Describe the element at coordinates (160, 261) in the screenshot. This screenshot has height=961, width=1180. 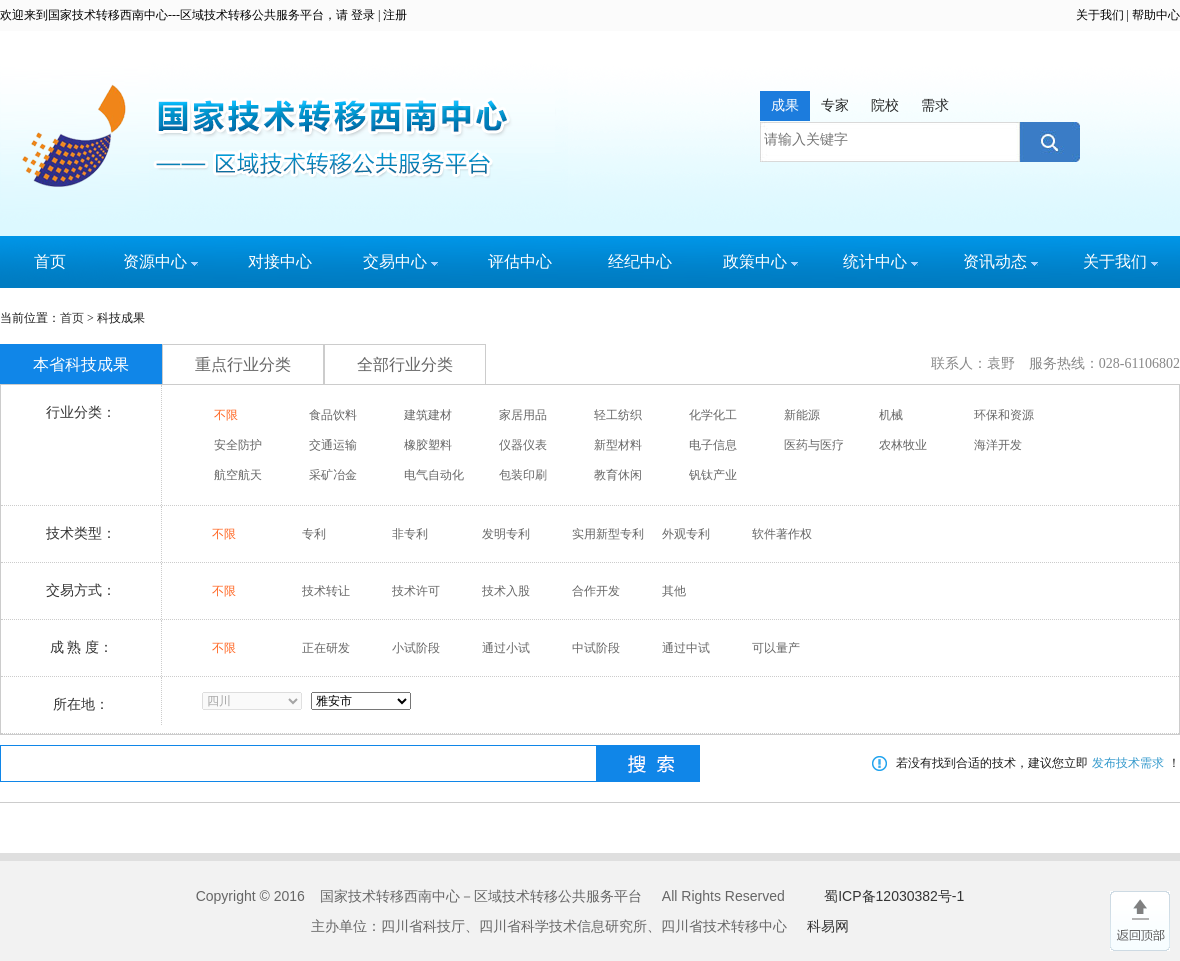
I see `资源中心` at that location.